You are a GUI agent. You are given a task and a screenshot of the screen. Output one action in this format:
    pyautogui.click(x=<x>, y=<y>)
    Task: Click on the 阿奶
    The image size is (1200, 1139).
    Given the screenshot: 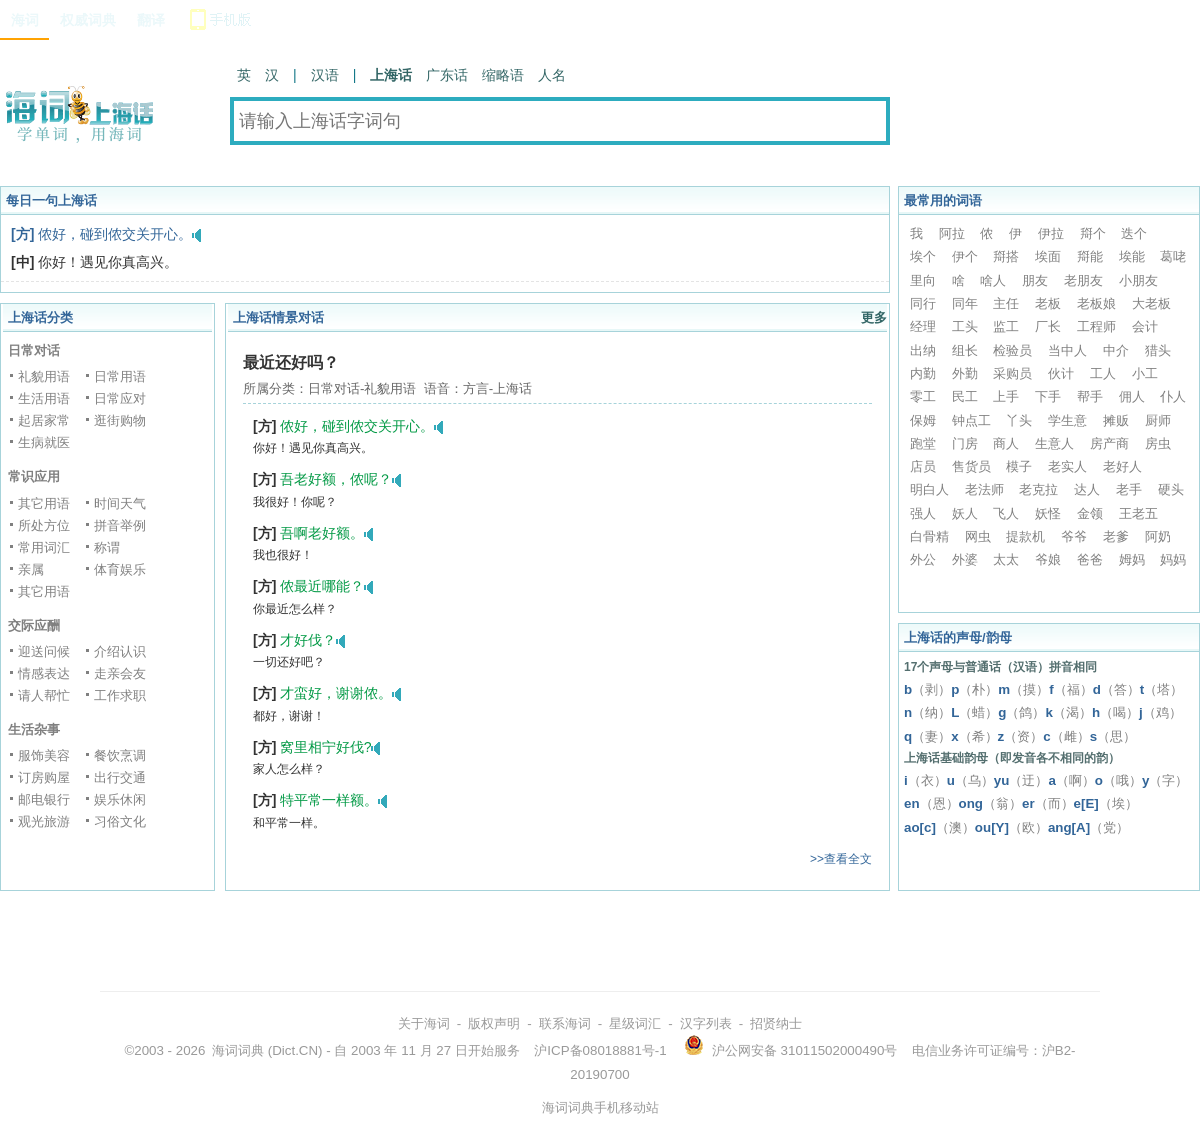 What is the action you would take?
    pyautogui.click(x=1158, y=536)
    